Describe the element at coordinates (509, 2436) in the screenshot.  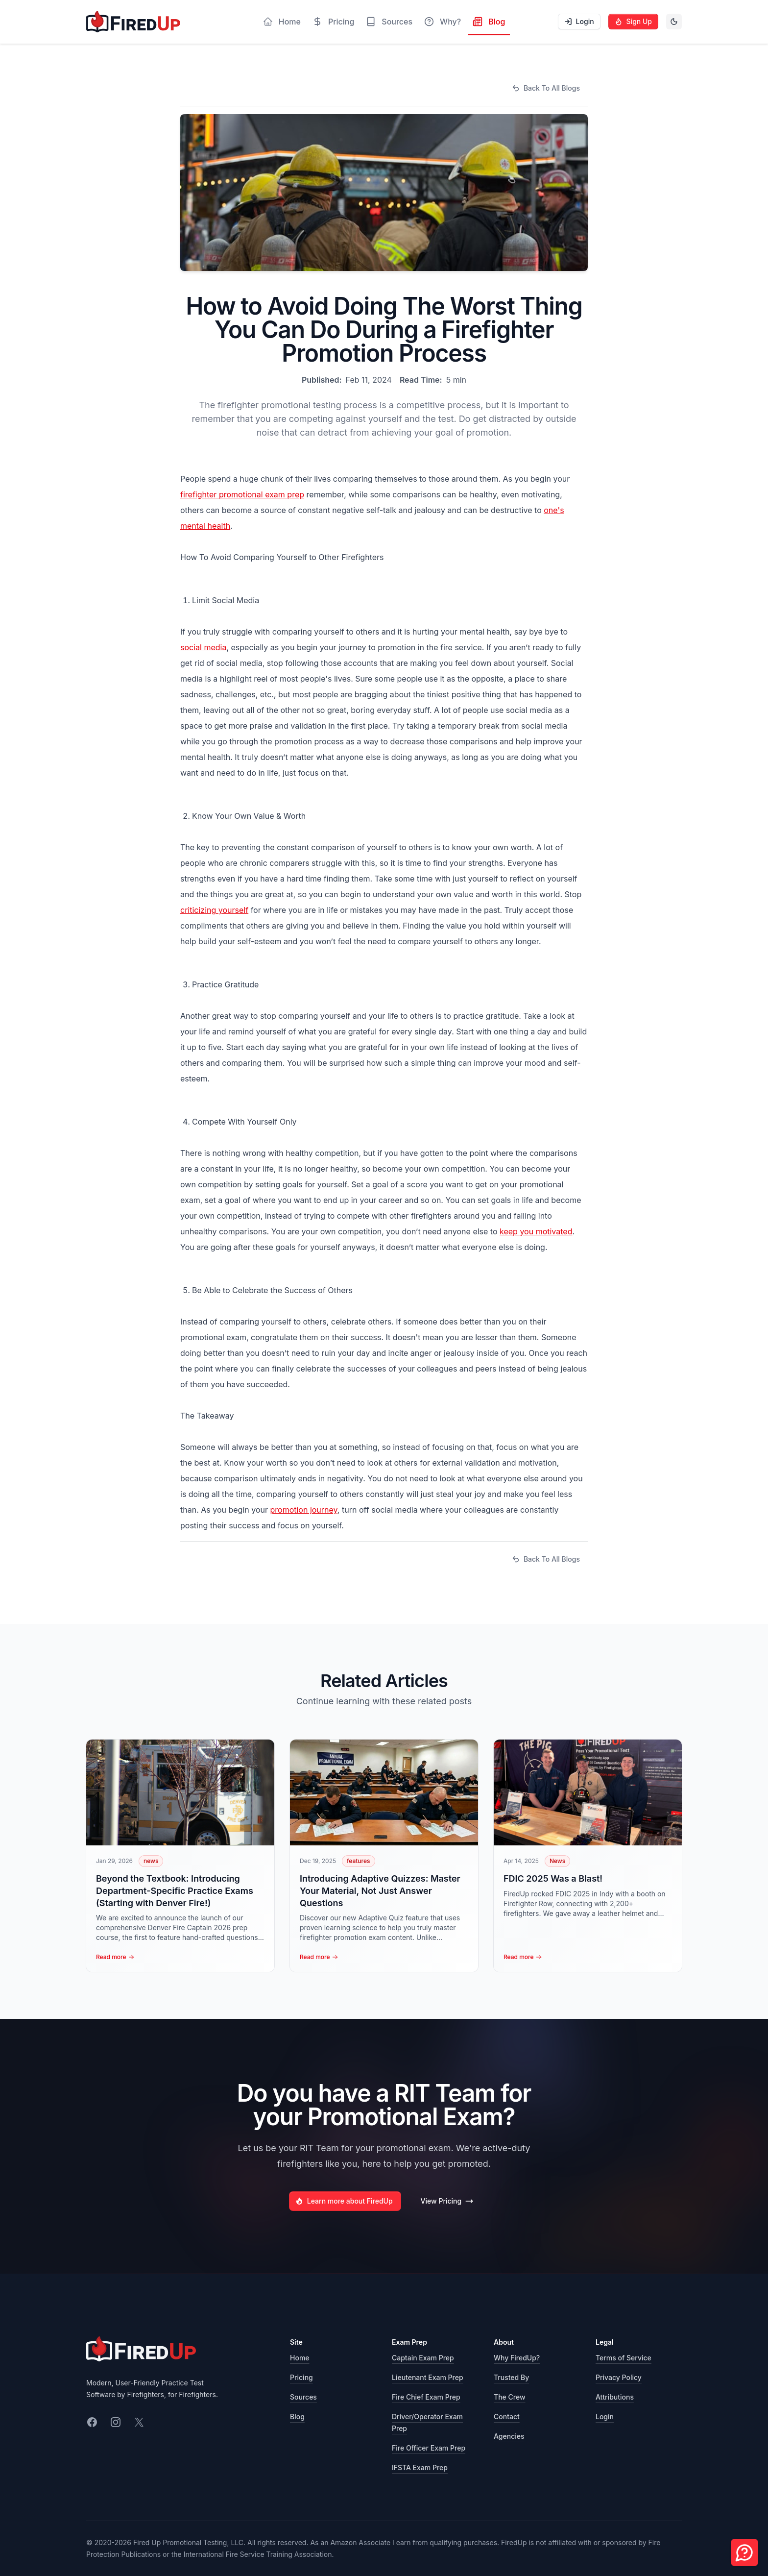
I see `Agencies` at that location.